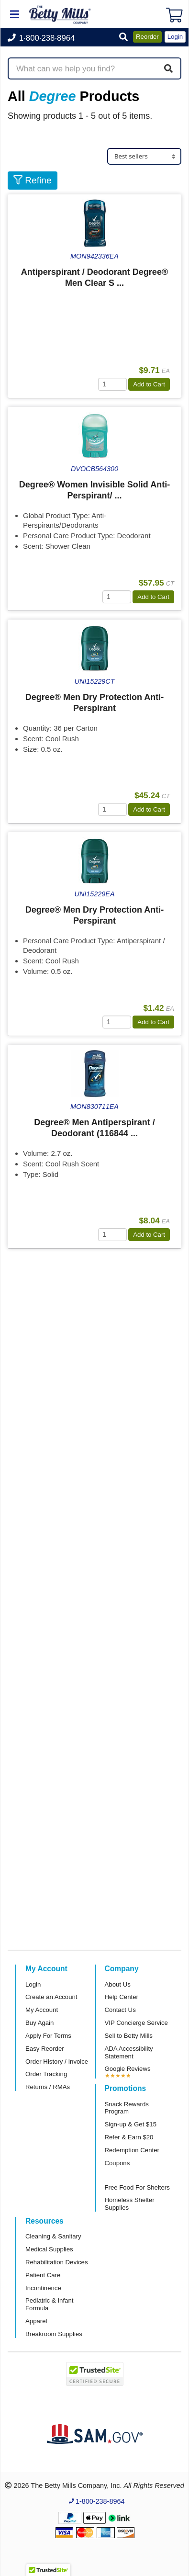 The width and height of the screenshot is (189, 2576). Describe the element at coordinates (129, 2137) in the screenshot. I see `Refer & Earn $20` at that location.